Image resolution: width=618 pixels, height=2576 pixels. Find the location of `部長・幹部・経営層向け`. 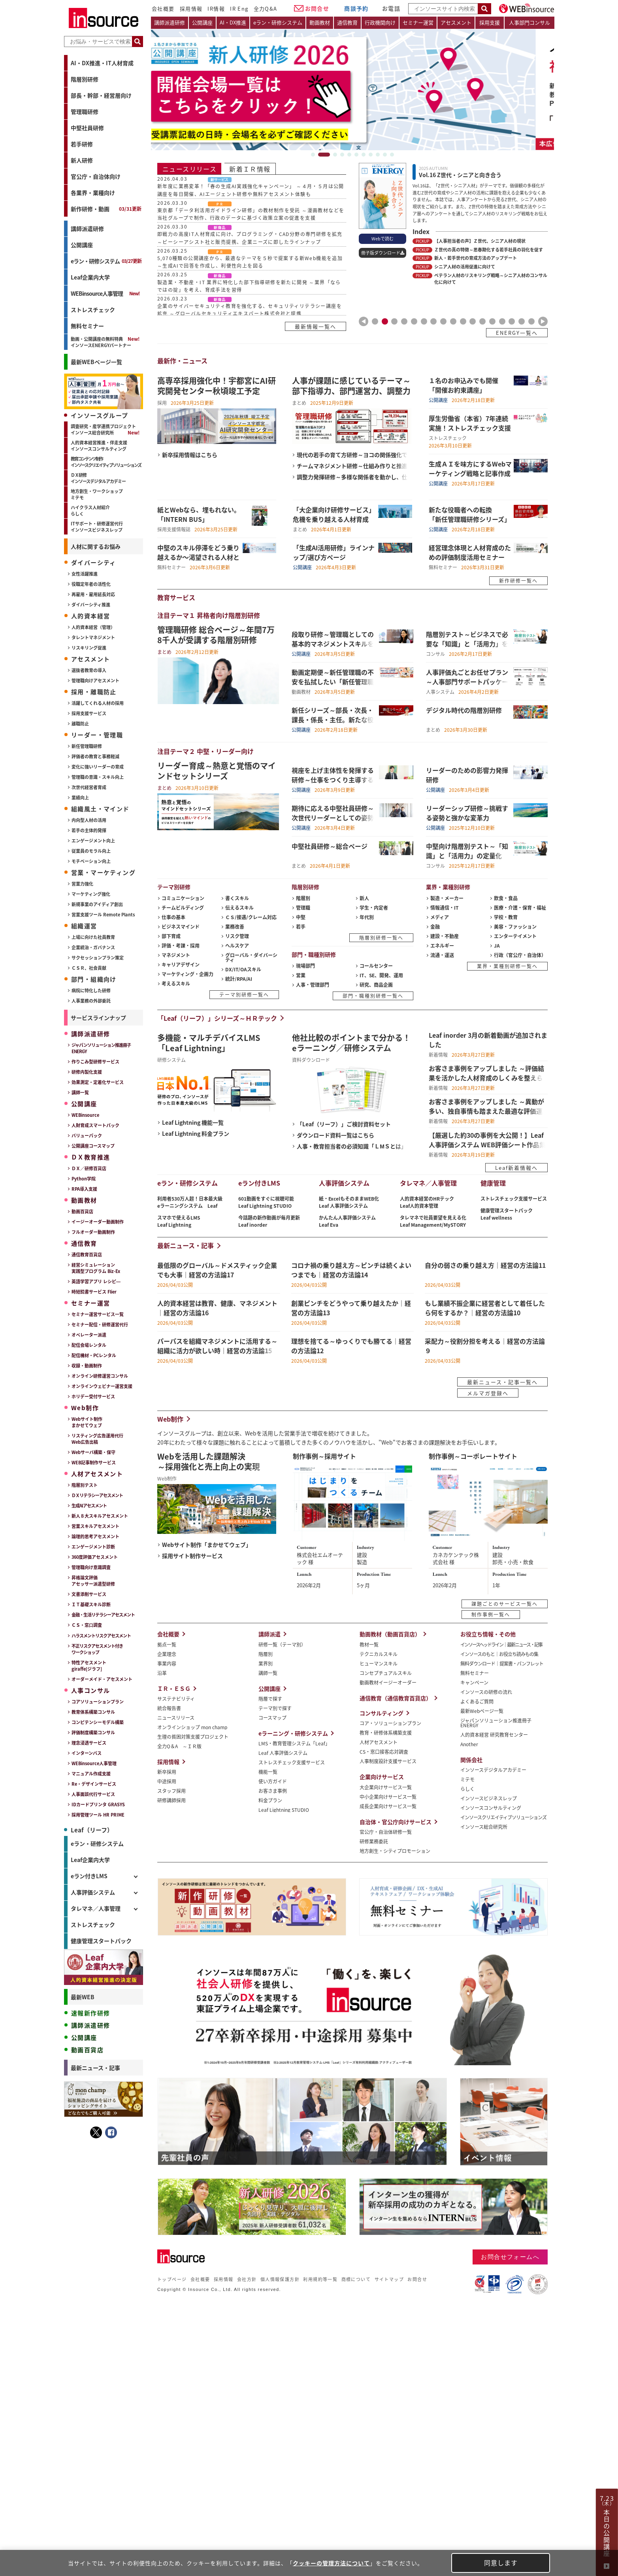

部長・幹部・経営層向け is located at coordinates (101, 95).